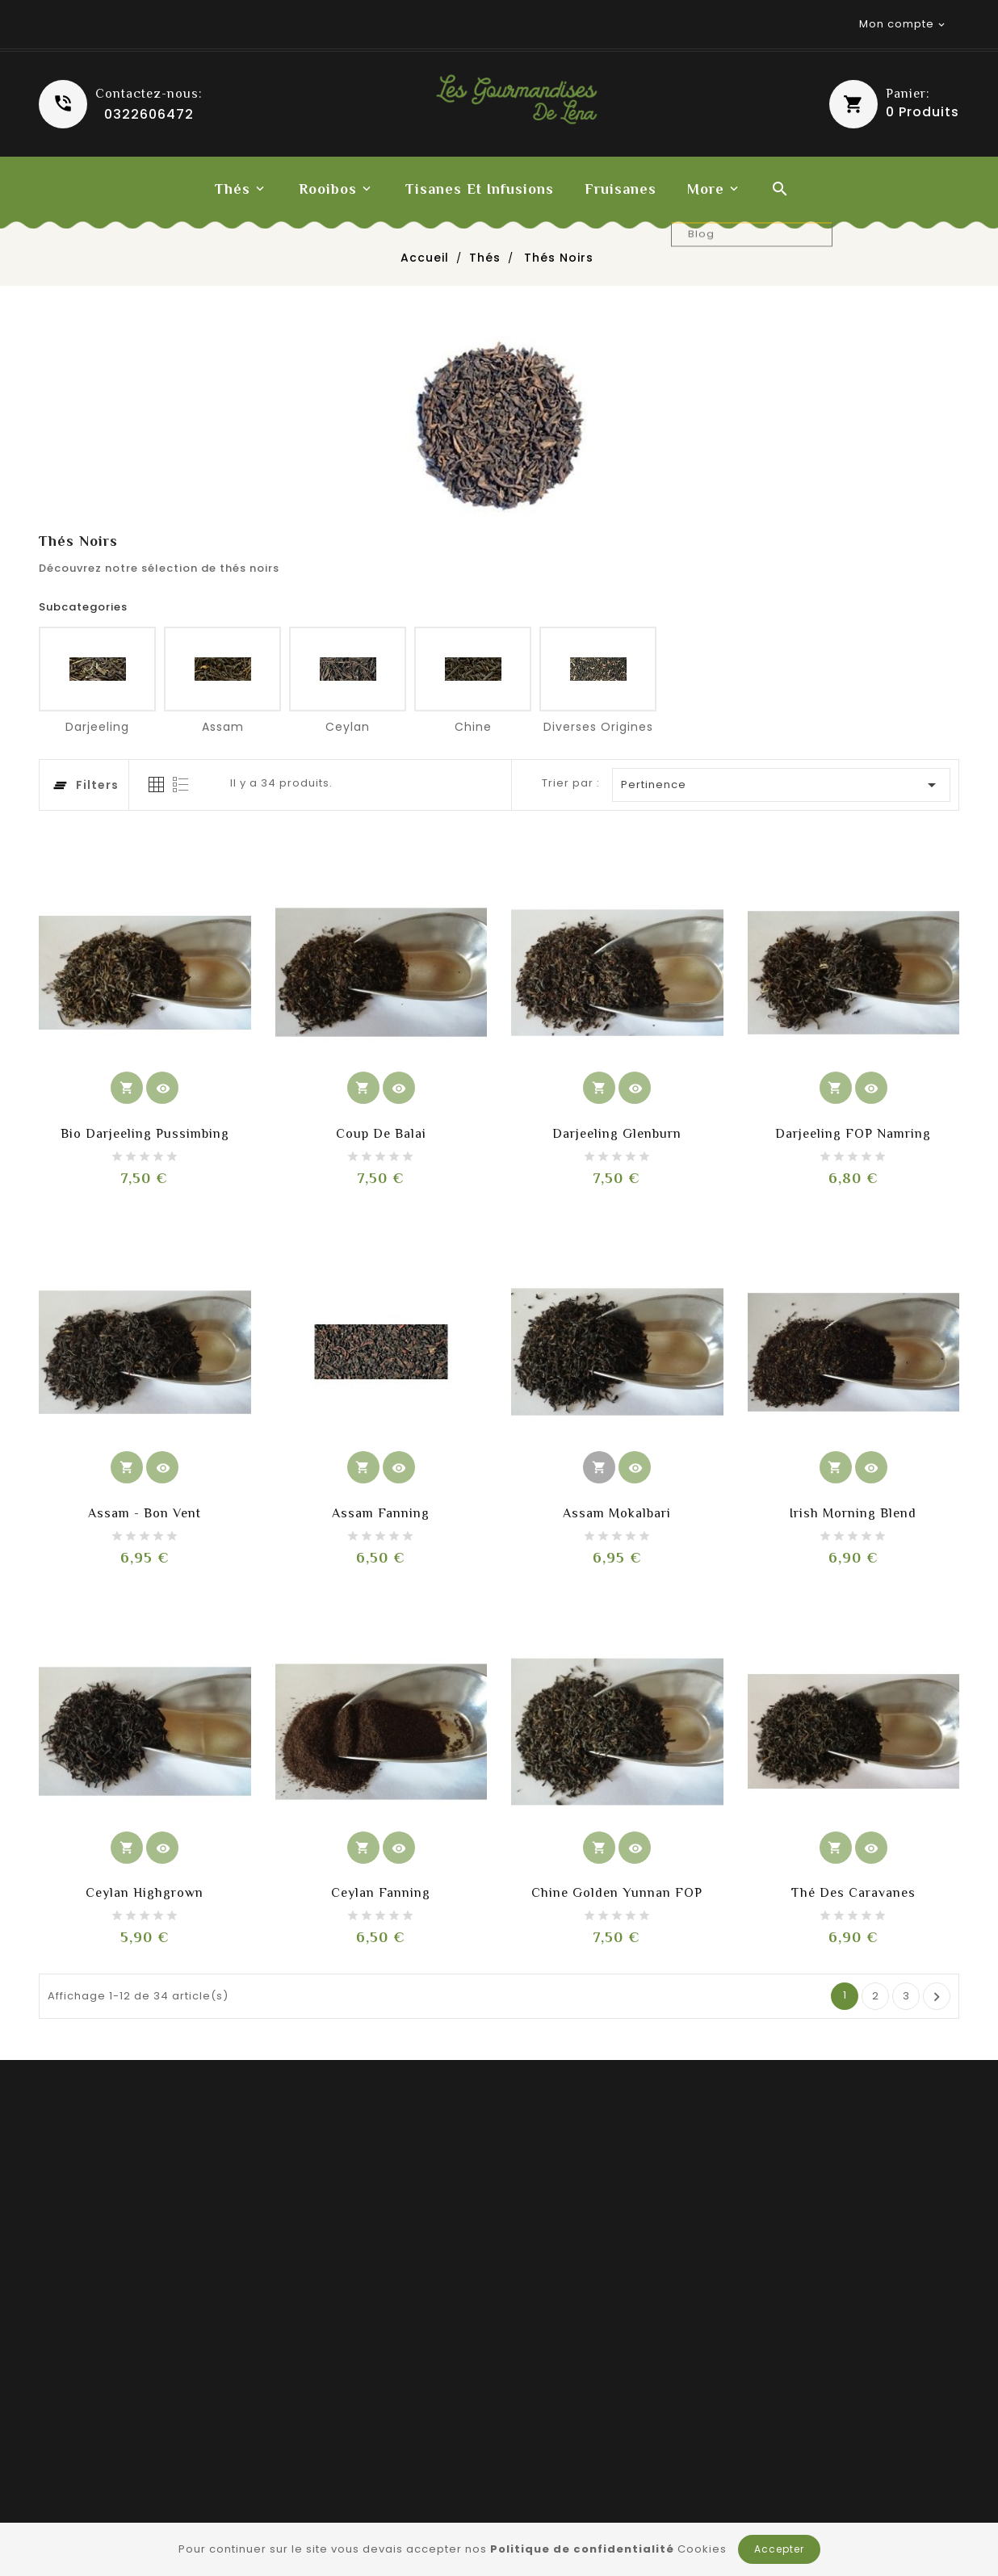 The image size is (998, 2576). I want to click on Chine, so click(473, 727).